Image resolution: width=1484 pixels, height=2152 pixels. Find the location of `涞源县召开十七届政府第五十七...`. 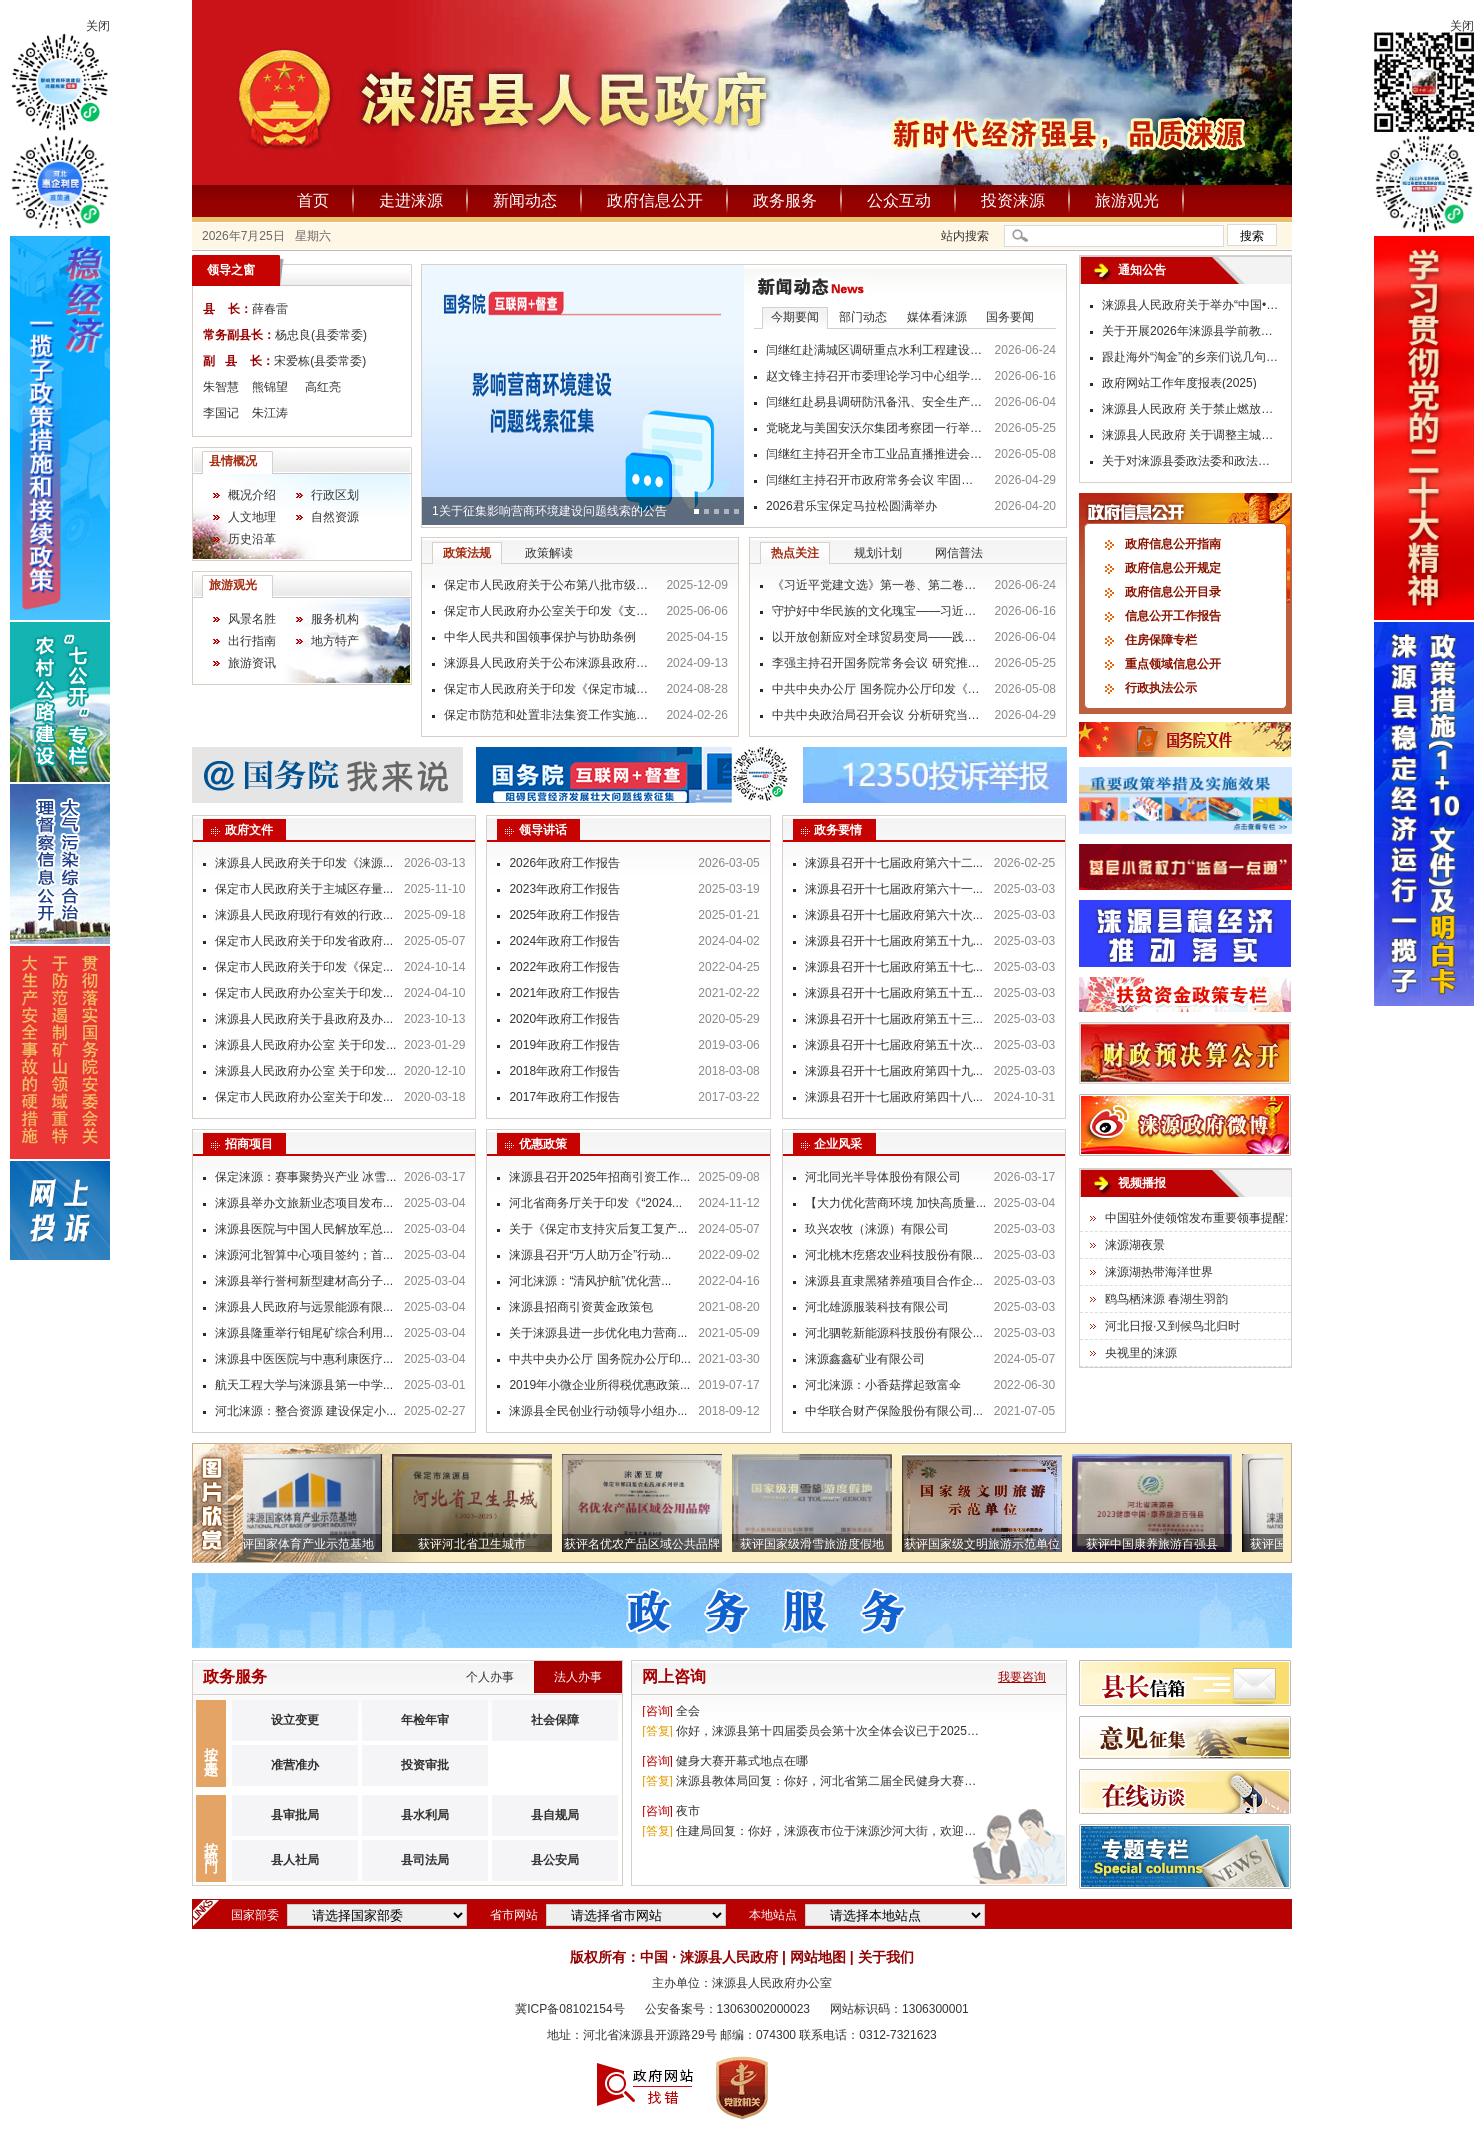

涞源县召开十七届政府第五十七... is located at coordinates (894, 967).